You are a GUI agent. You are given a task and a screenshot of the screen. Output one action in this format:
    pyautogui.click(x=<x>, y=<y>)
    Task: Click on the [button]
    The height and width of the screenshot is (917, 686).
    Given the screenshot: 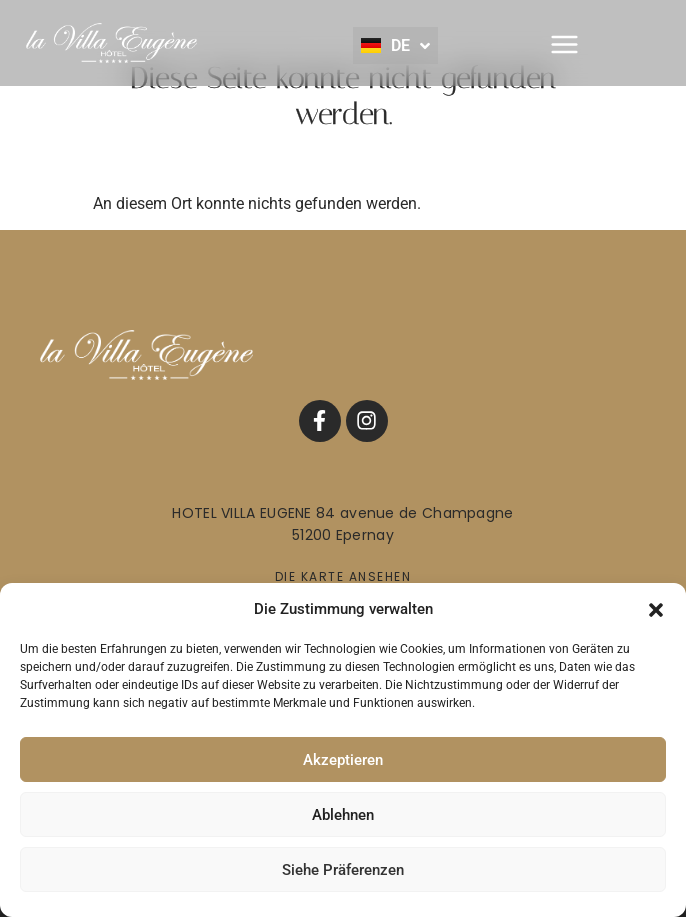 What is the action you would take?
    pyautogui.click(x=656, y=609)
    